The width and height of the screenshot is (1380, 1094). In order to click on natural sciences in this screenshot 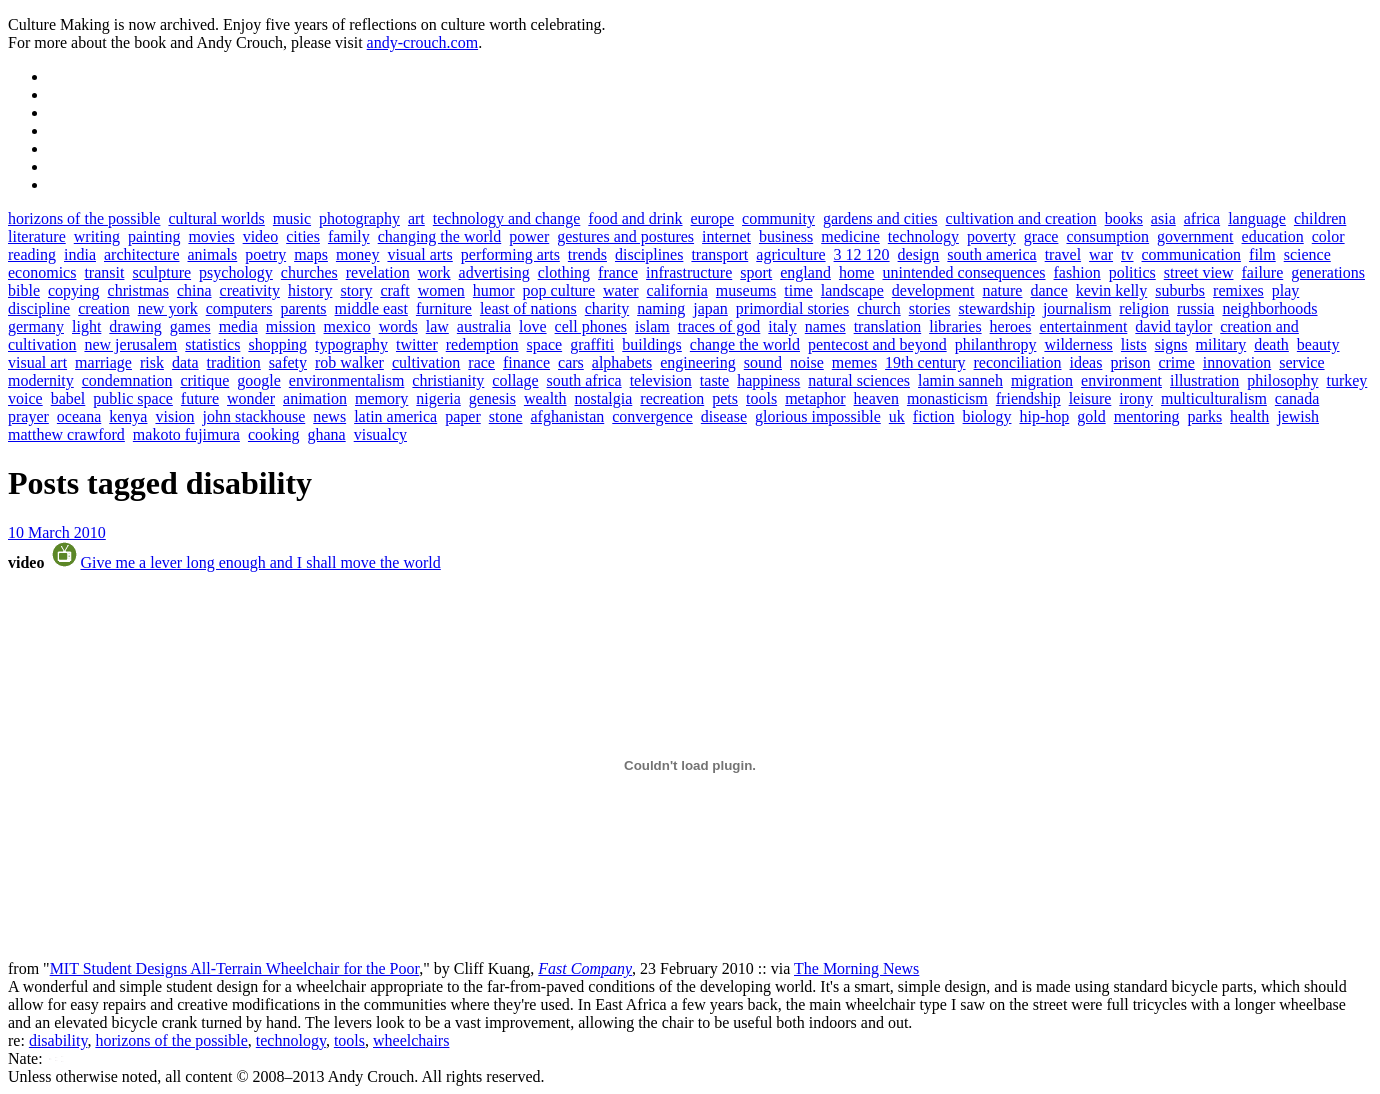, I will do `click(859, 380)`.